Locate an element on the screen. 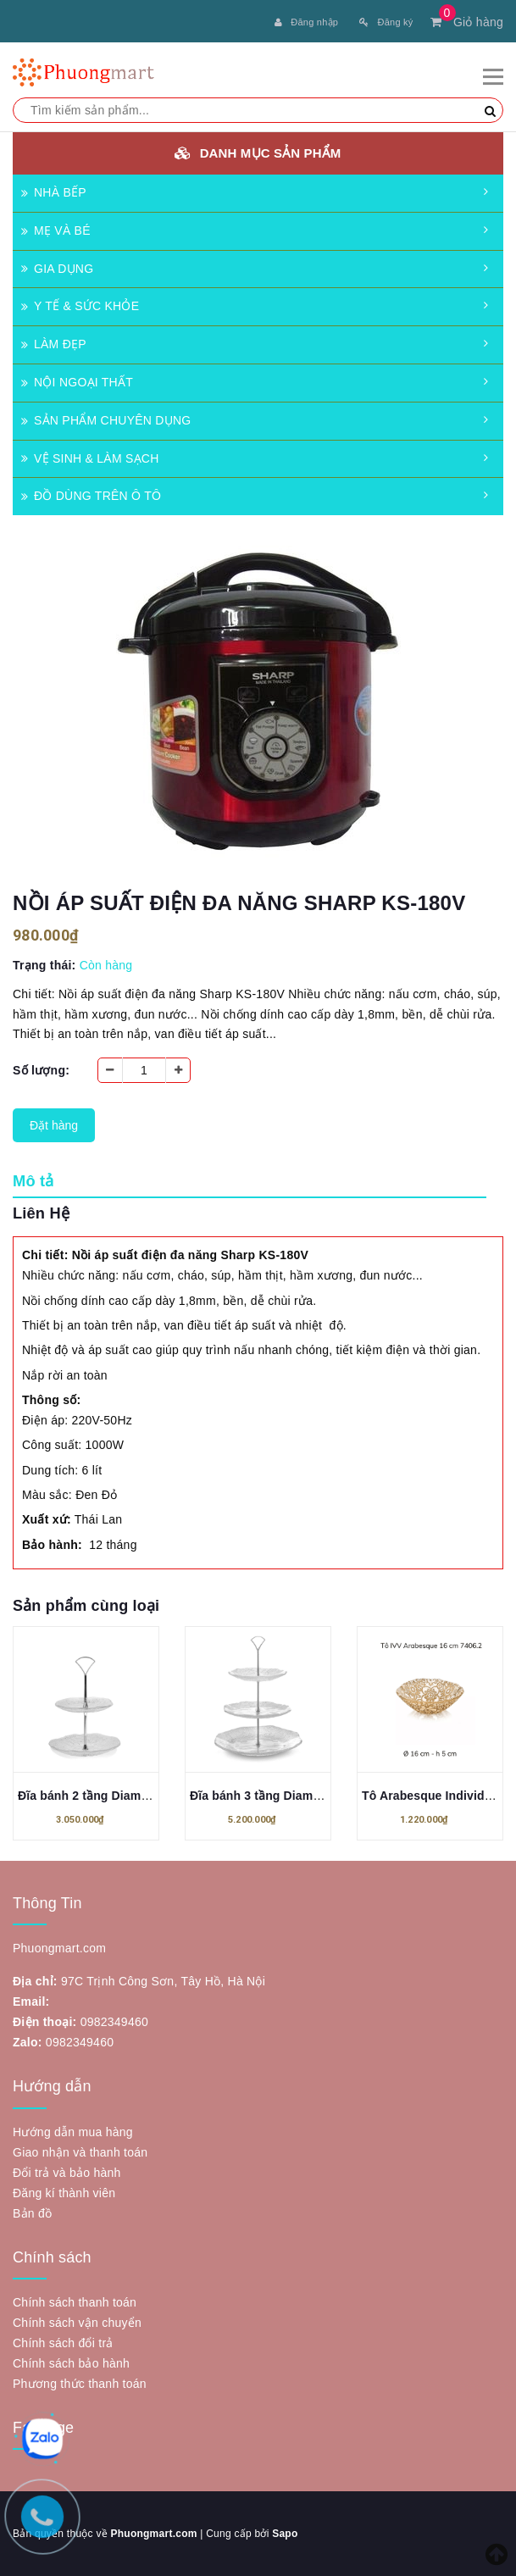  MẸ VÀ BÉ is located at coordinates (56, 230).